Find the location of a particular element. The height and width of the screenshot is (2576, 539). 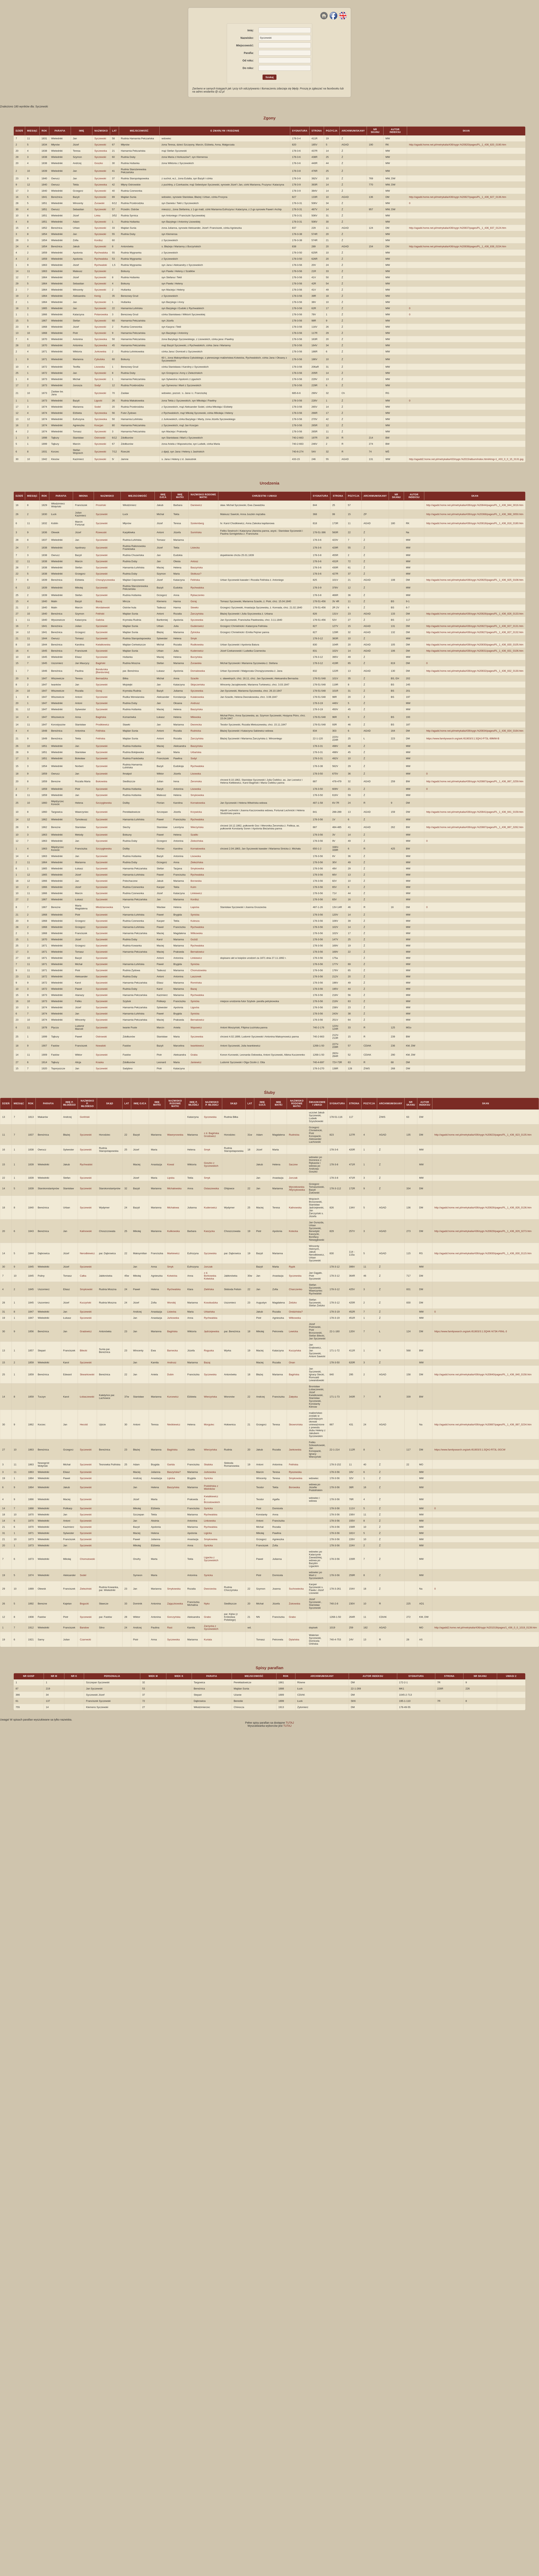

Gorliński is located at coordinates (85, 1116).